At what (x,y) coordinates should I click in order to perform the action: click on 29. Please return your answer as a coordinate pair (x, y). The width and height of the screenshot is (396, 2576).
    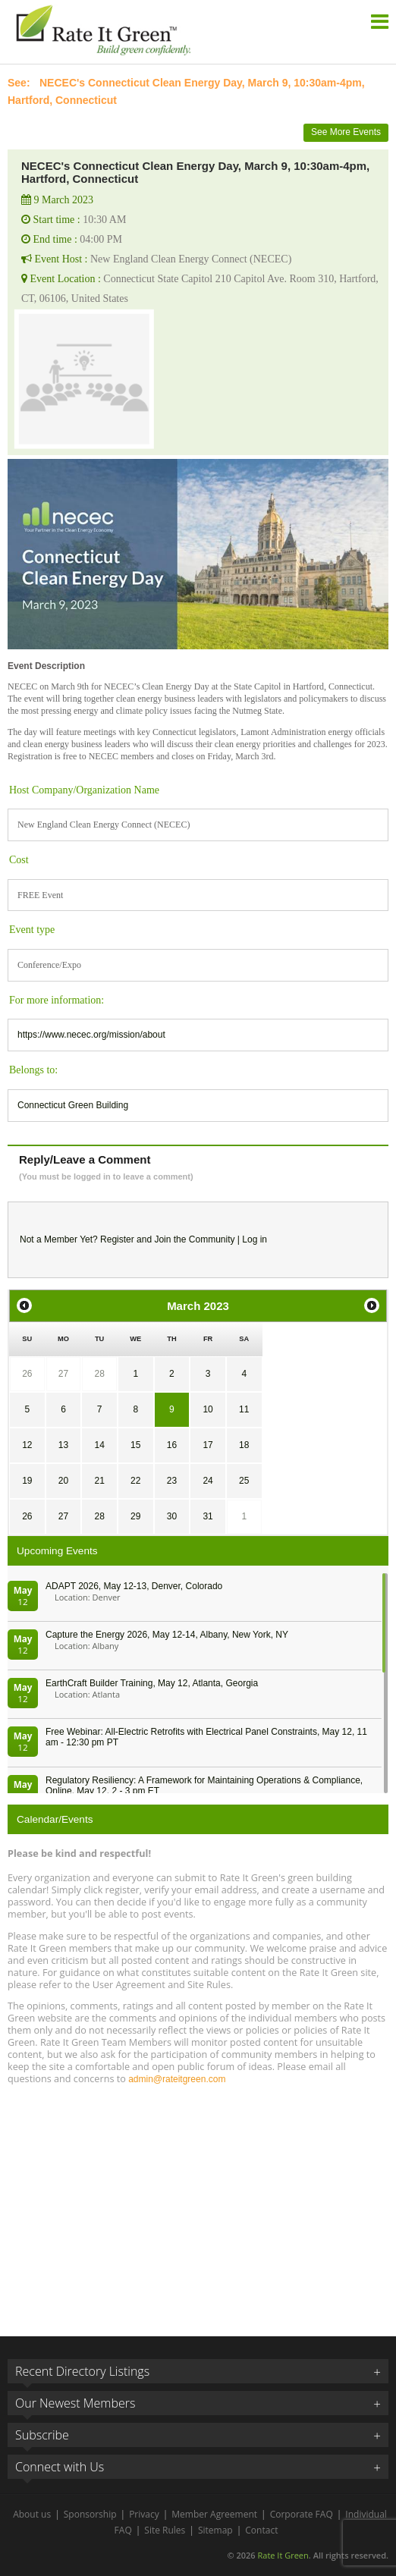
    Looking at the image, I should click on (135, 1516).